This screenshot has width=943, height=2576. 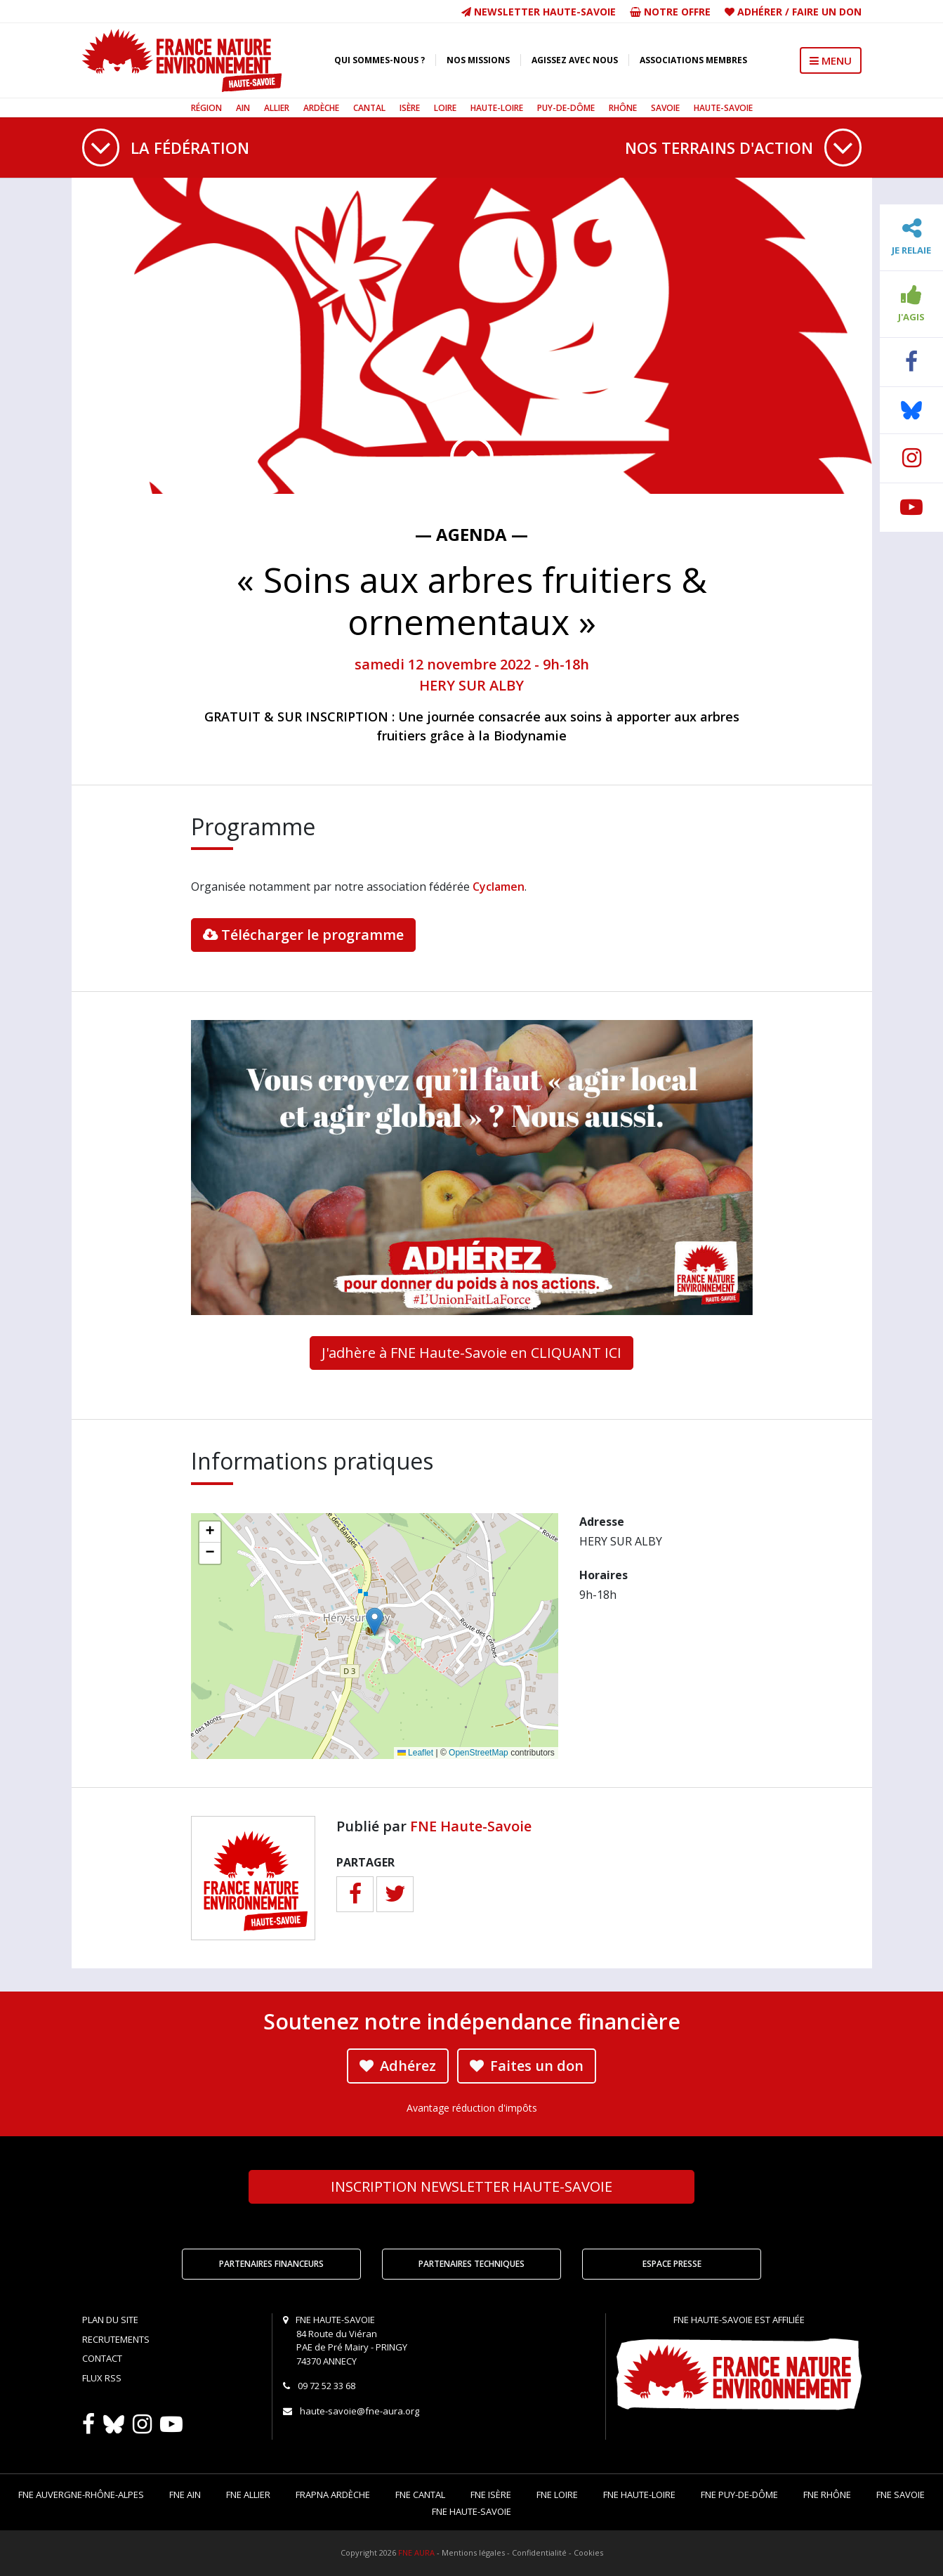 What do you see at coordinates (206, 108) in the screenshot?
I see `Région` at bounding box center [206, 108].